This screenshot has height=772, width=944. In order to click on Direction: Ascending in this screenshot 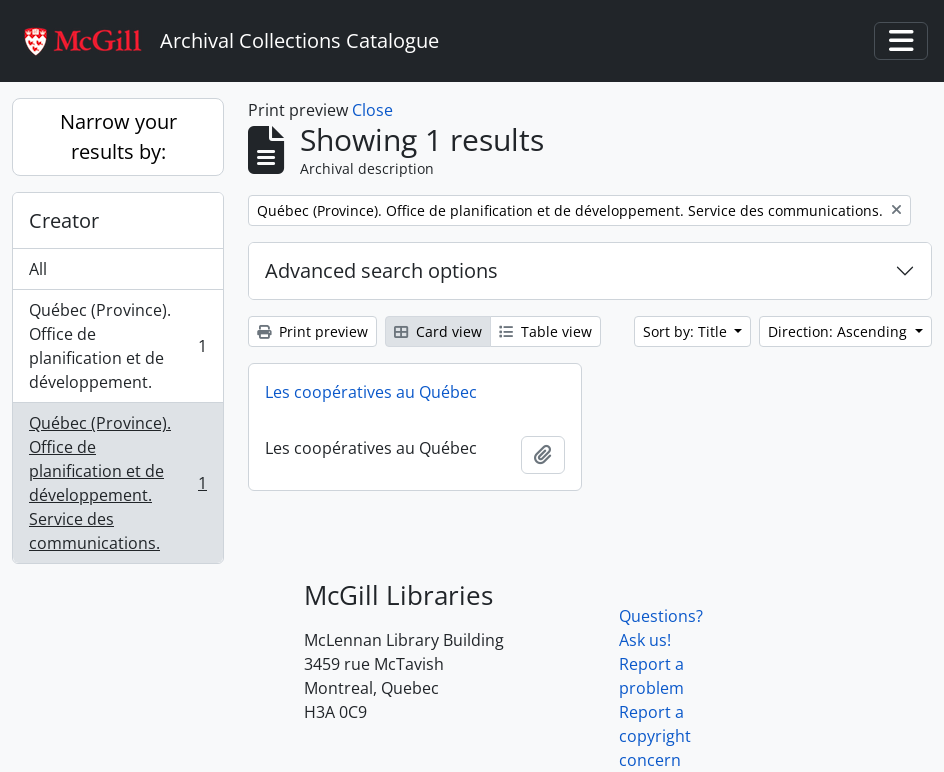, I will do `click(839, 331)`.